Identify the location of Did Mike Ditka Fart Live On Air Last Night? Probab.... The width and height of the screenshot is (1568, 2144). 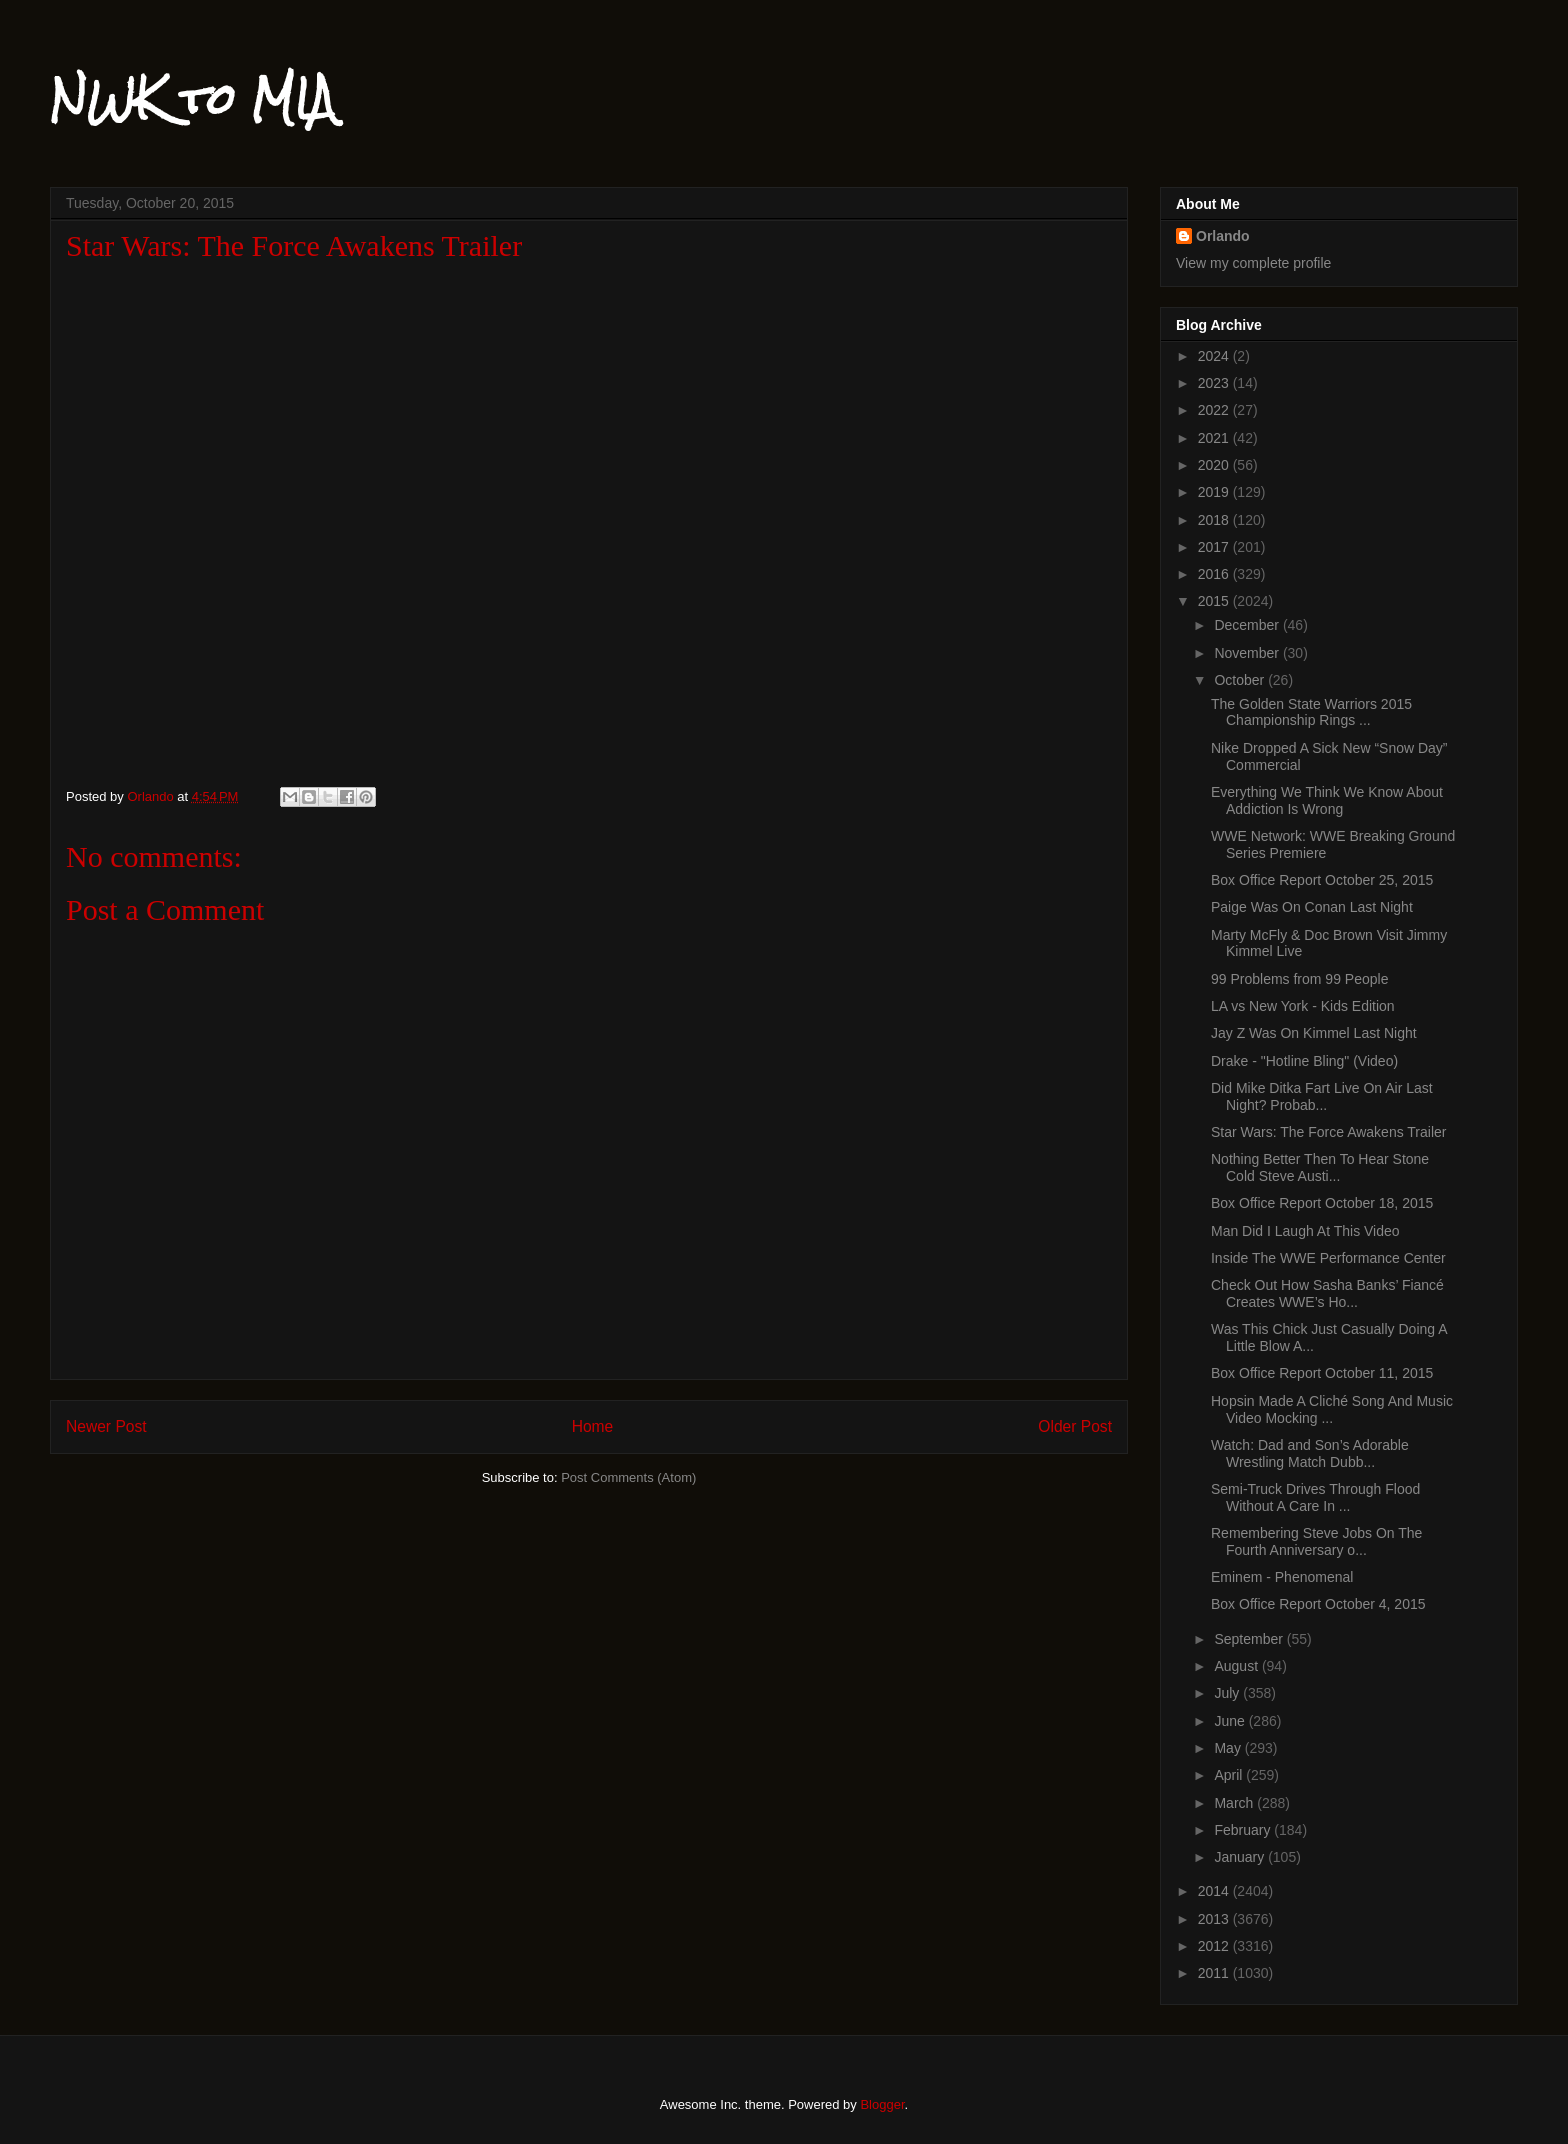
(1322, 1096).